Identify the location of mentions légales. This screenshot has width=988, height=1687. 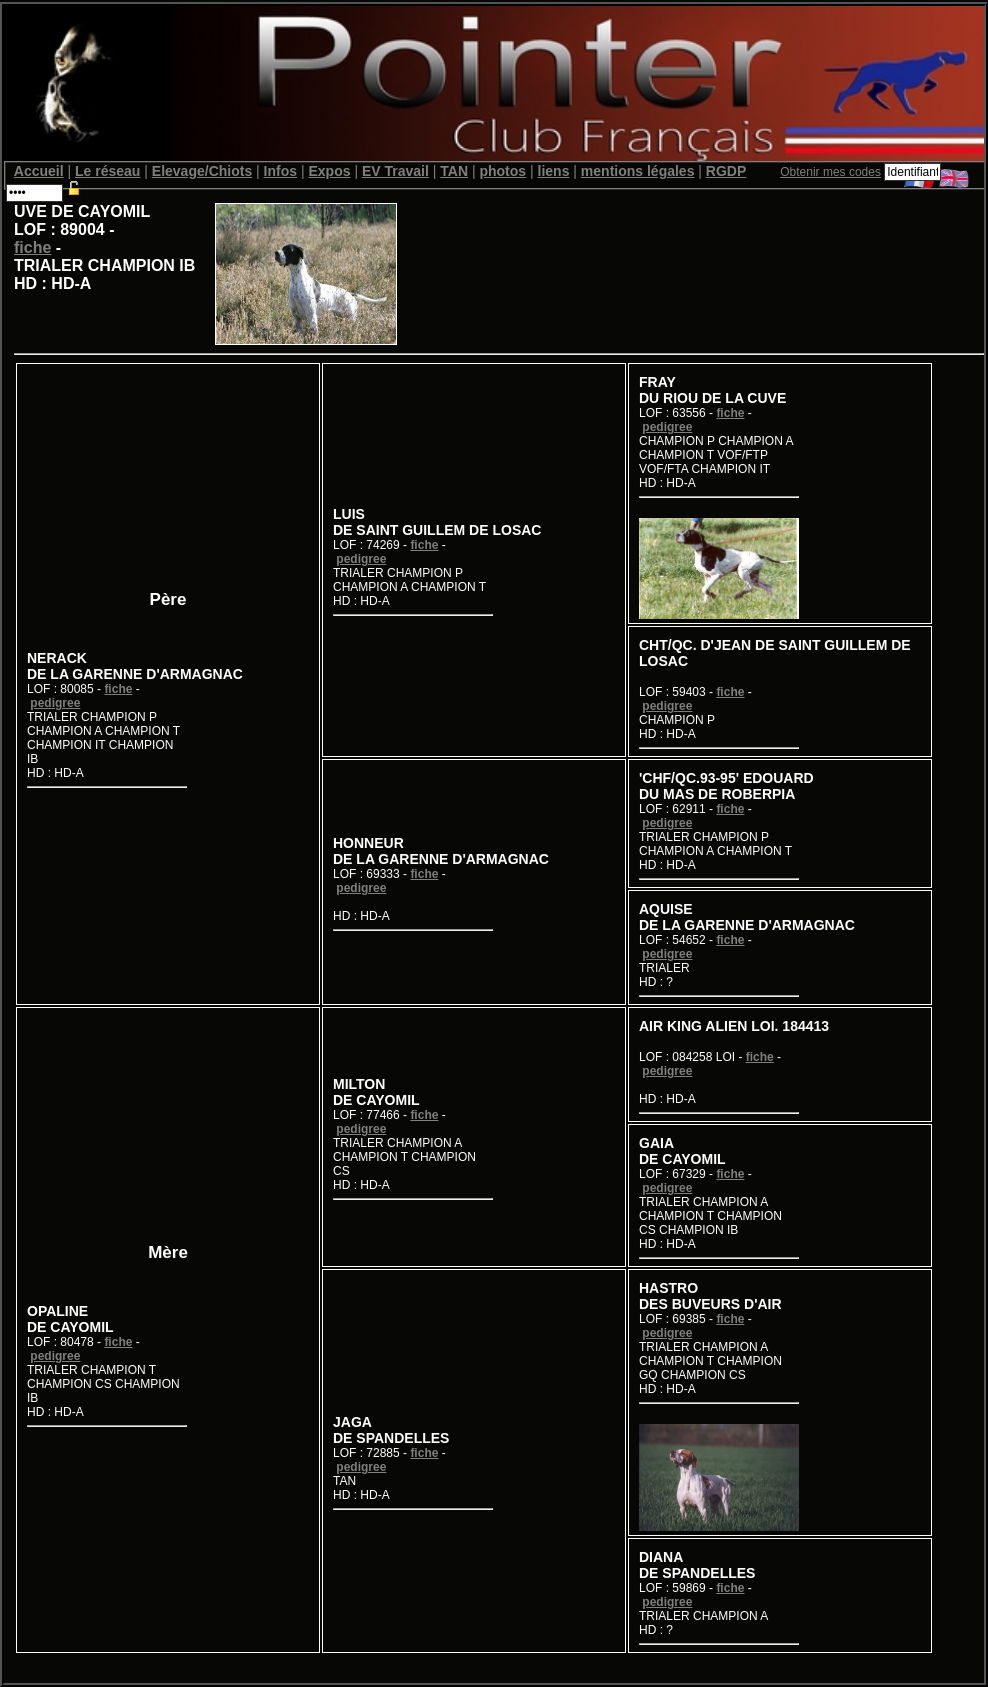
(638, 171).